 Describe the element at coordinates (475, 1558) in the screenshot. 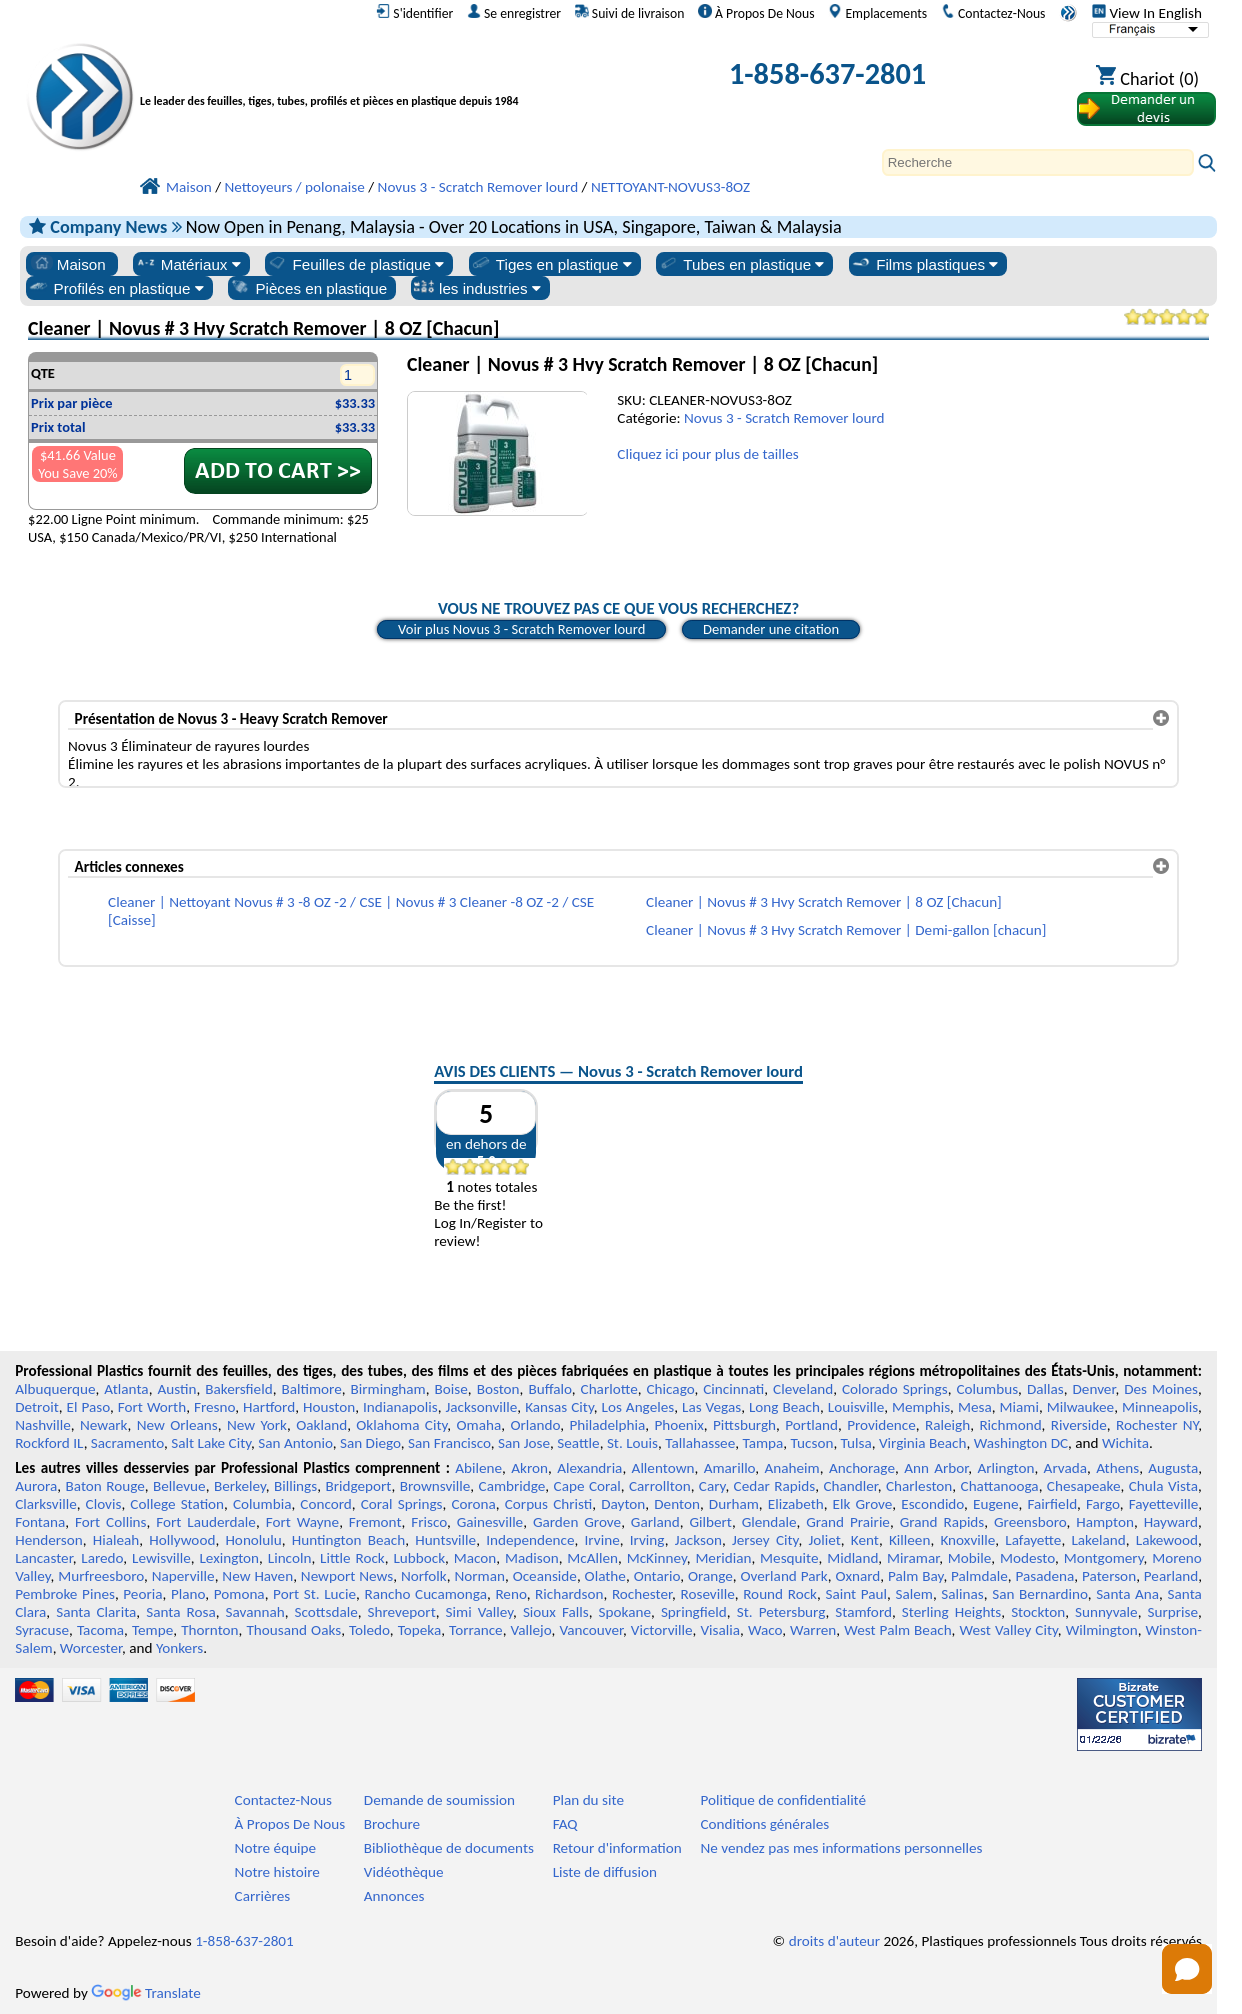

I see `Macon` at that location.